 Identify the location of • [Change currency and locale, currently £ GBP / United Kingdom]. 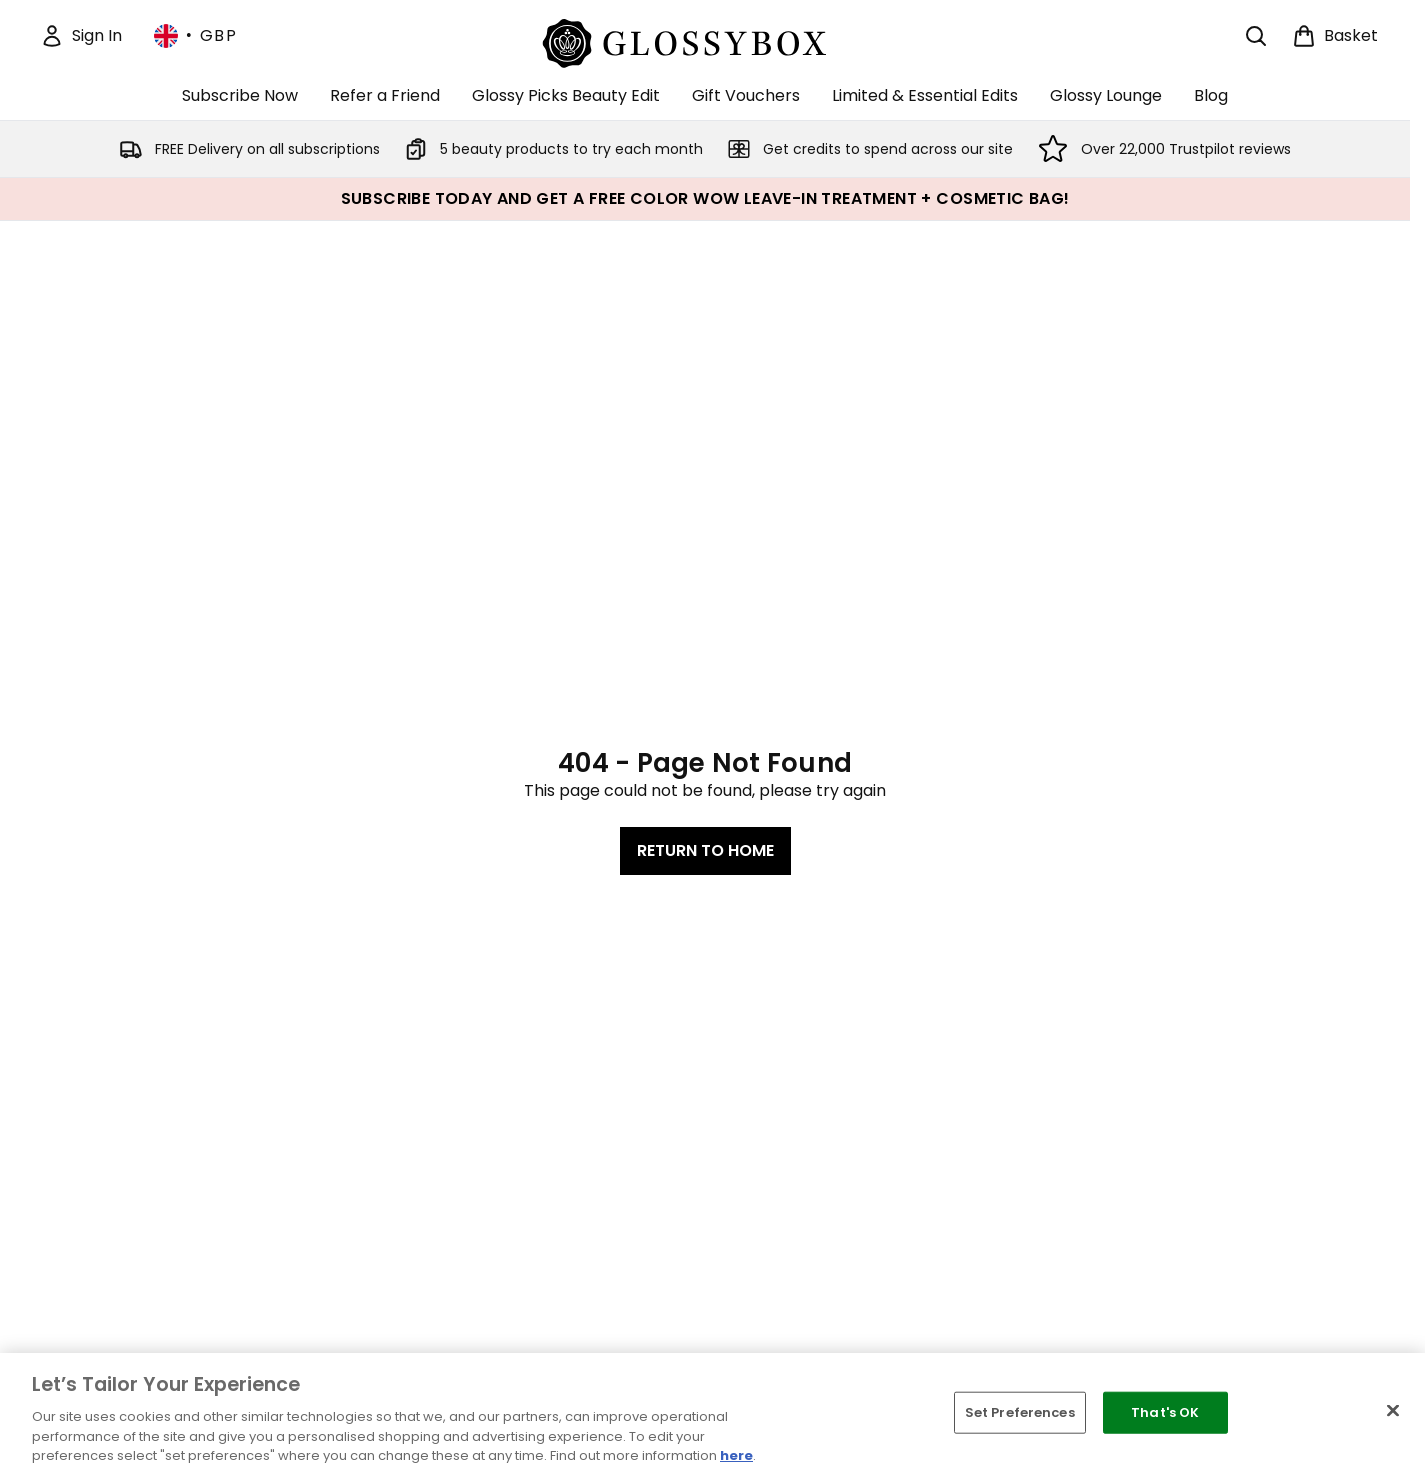
(195, 36).